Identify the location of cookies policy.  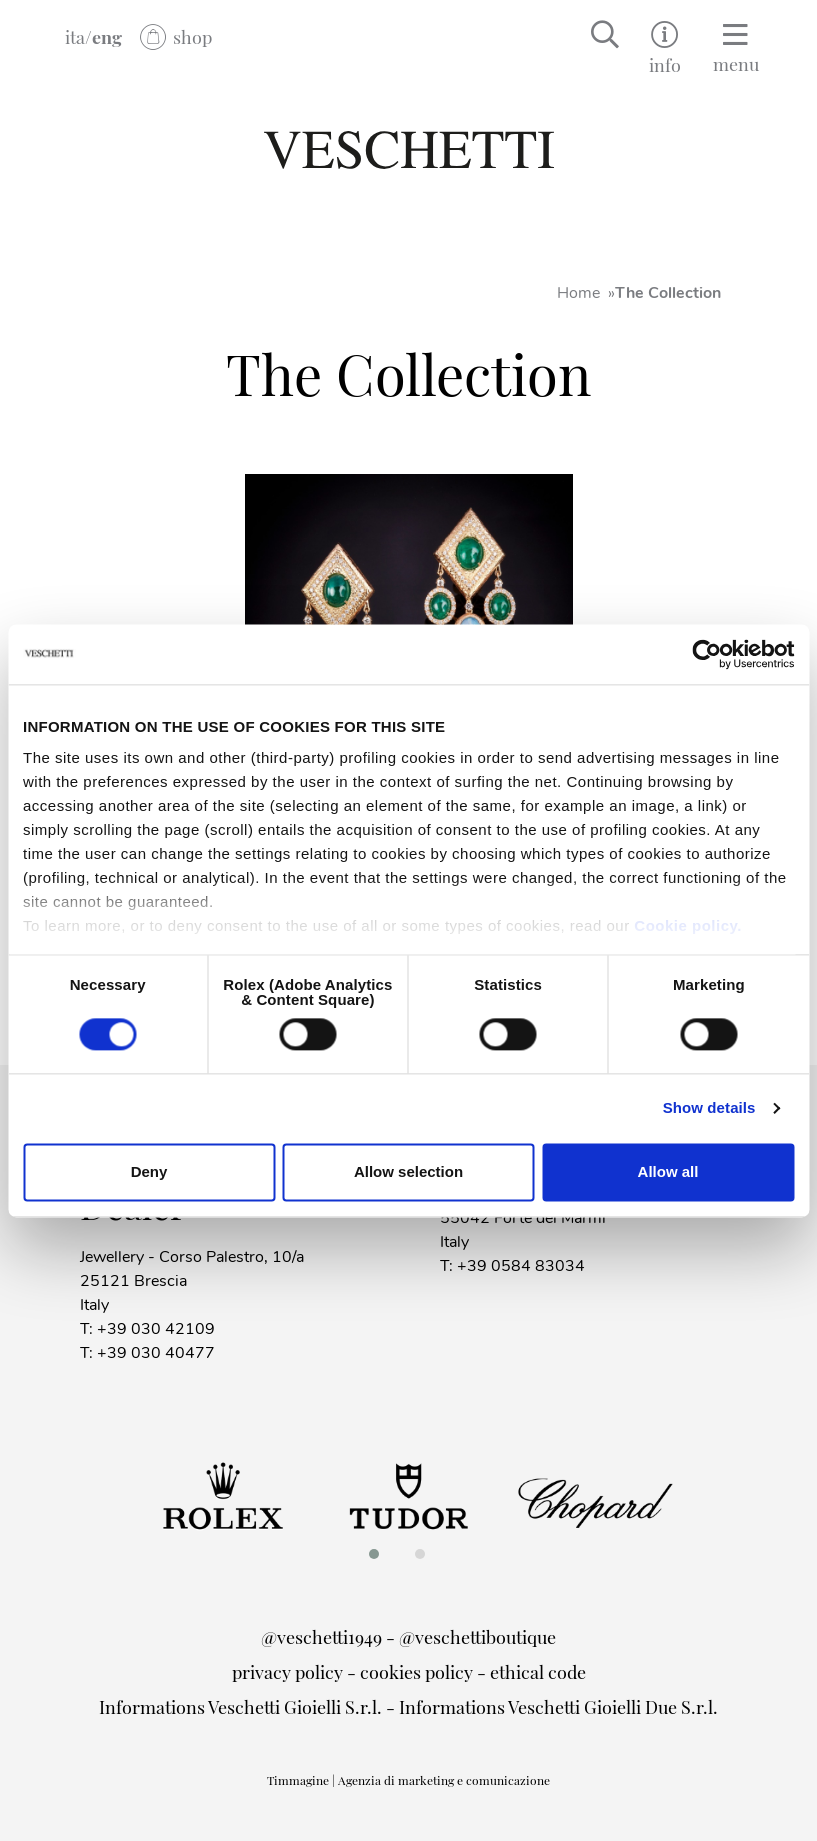
(416, 1671).